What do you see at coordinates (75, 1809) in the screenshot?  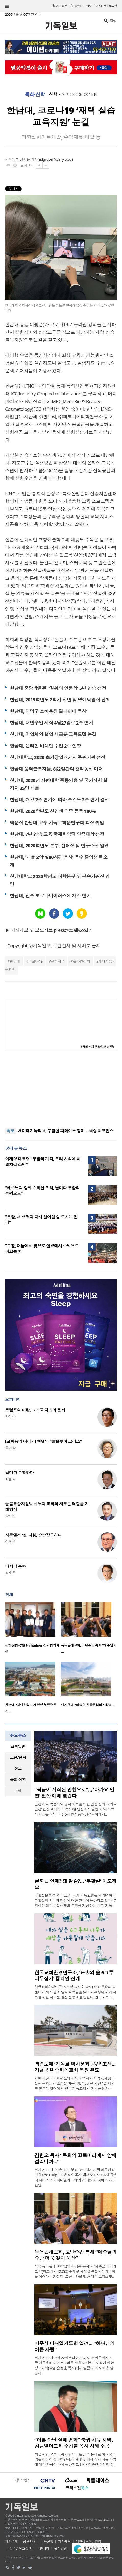 I see `인천 지역 복음화와 영적 회복을 위한 연합 집회 ‘다가요 인천’ 현장 예배가 오는 18일 인천에서 열린다. ‘저스트 지저스’는 이날 오후 5시 인천송현성결교회에서..` at bounding box center [75, 1809].